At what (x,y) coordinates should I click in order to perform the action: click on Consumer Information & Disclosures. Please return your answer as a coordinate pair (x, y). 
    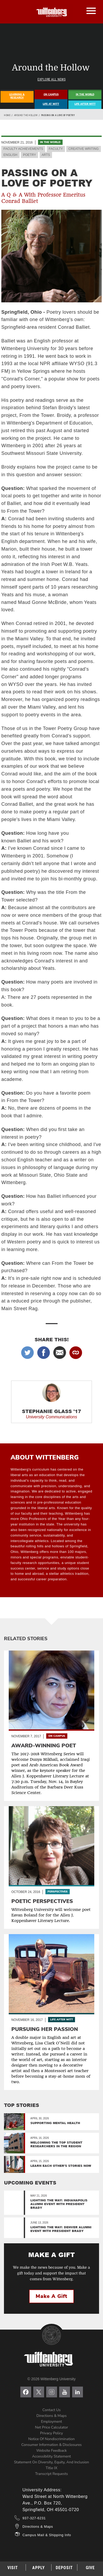
    Looking at the image, I should click on (51, 2444).